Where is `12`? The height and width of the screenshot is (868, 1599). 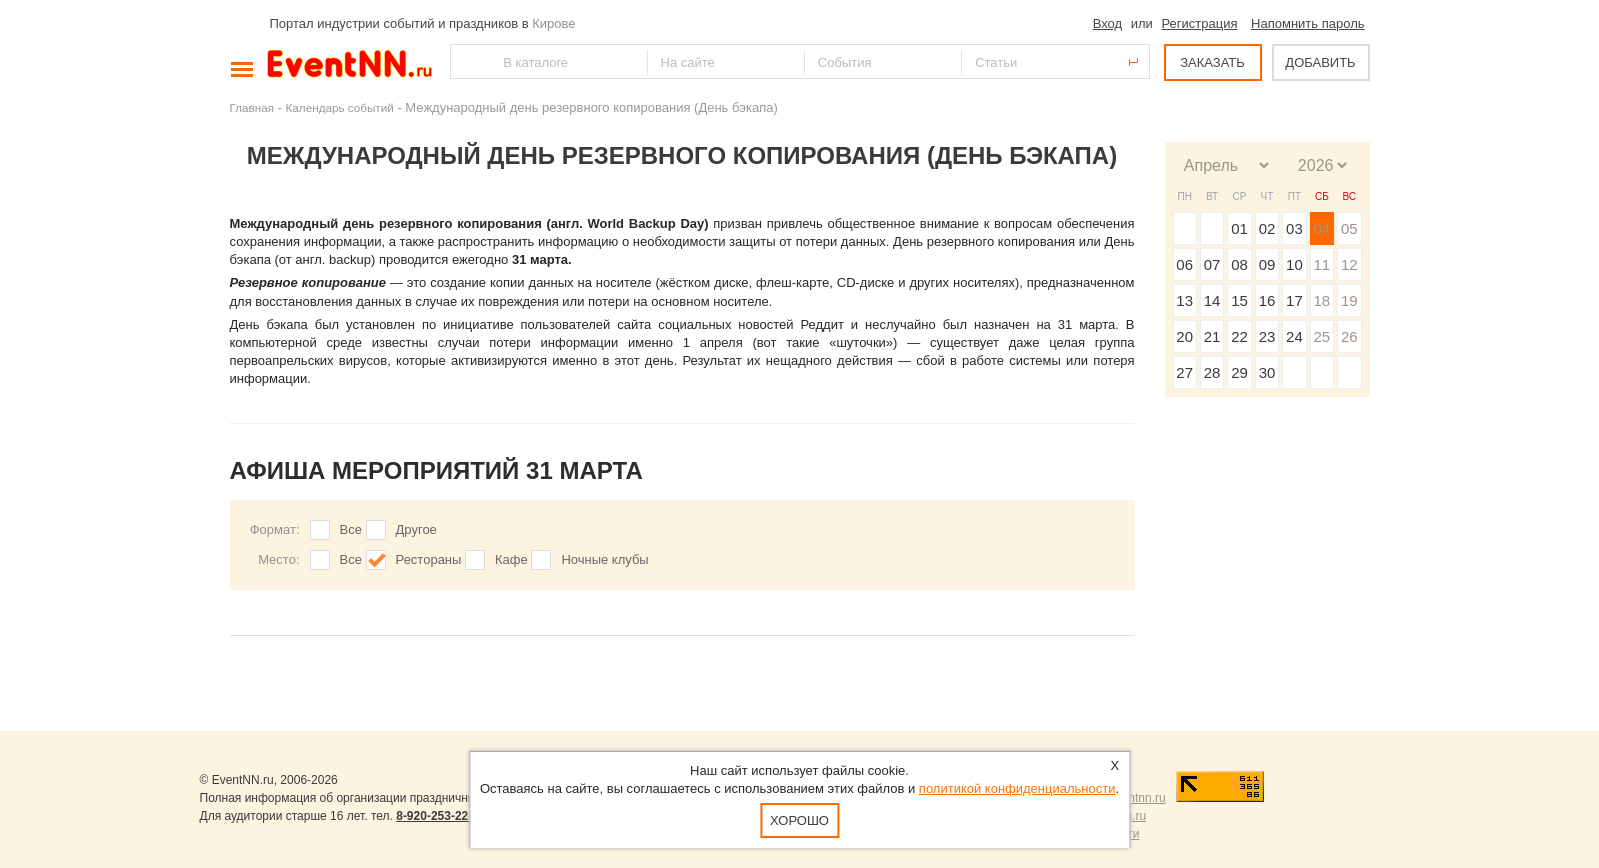
12 is located at coordinates (1349, 264).